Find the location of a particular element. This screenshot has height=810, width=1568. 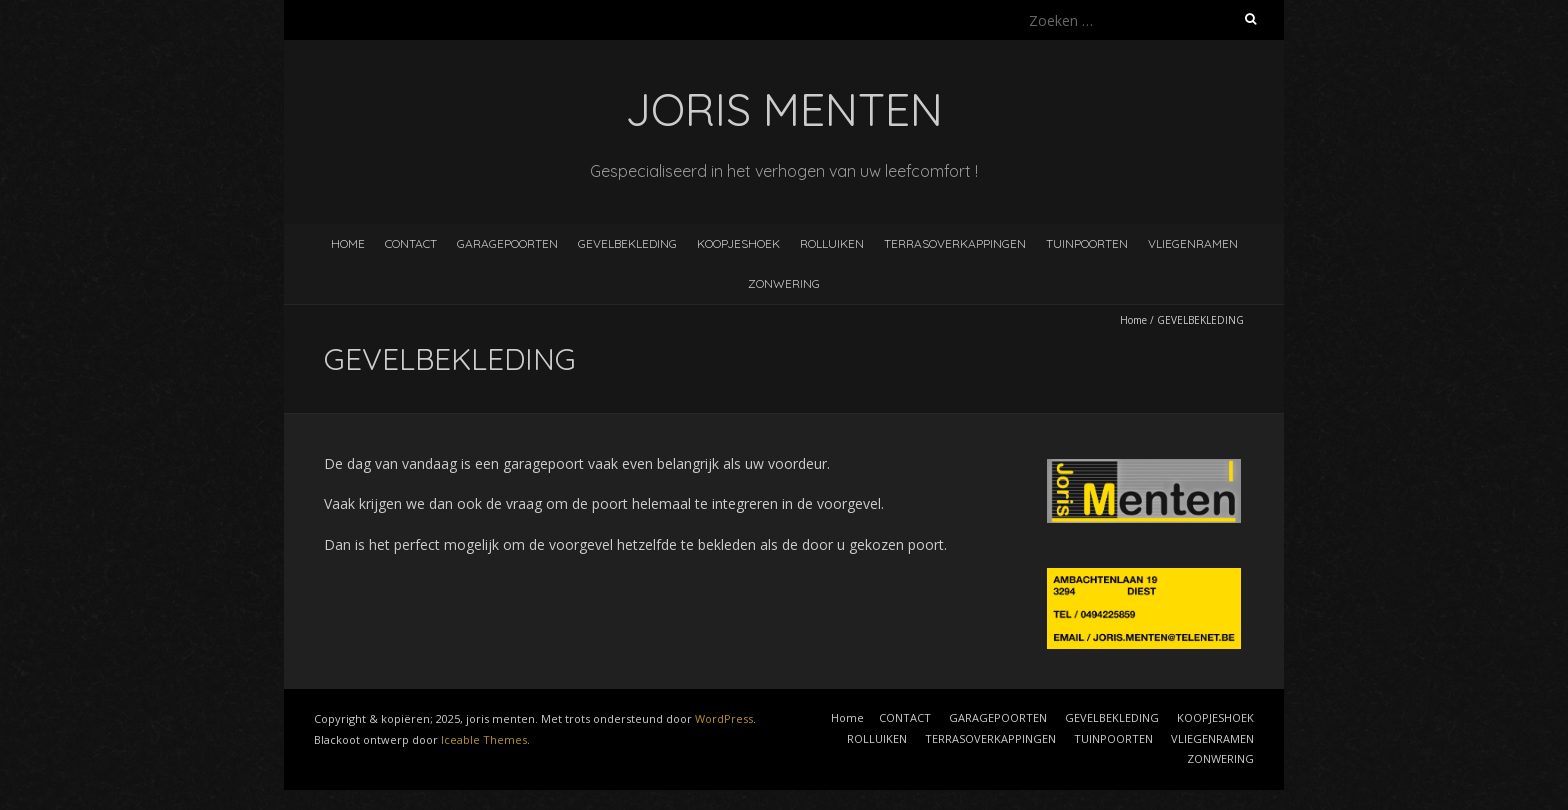

ROLLUIKEN is located at coordinates (832, 243).